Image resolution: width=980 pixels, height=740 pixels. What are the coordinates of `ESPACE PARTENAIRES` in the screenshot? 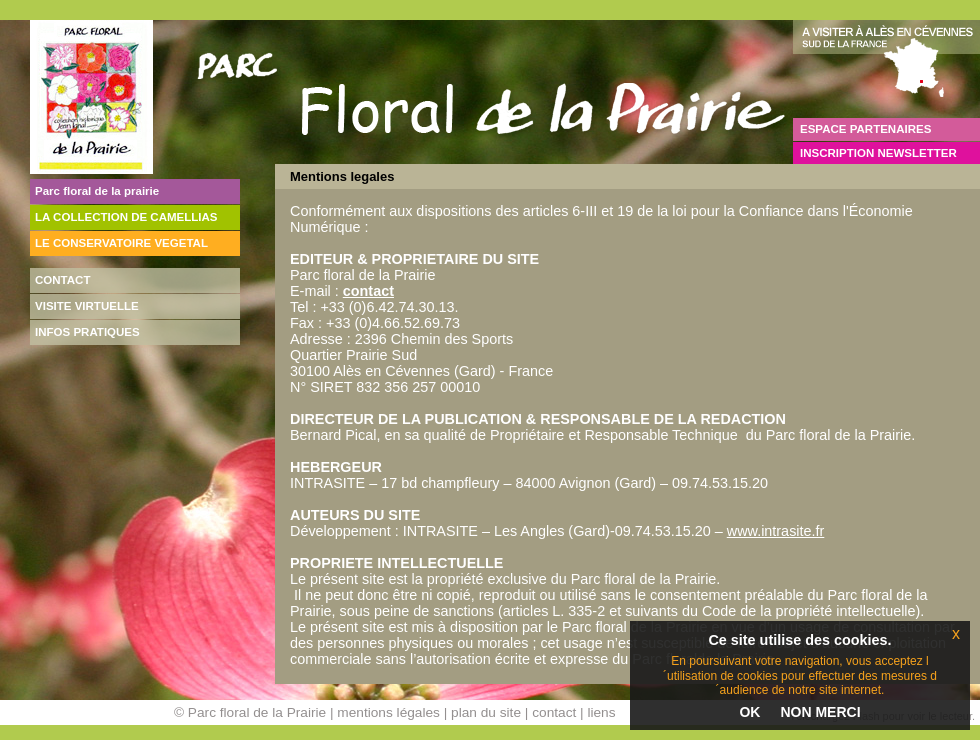 It's located at (865, 129).